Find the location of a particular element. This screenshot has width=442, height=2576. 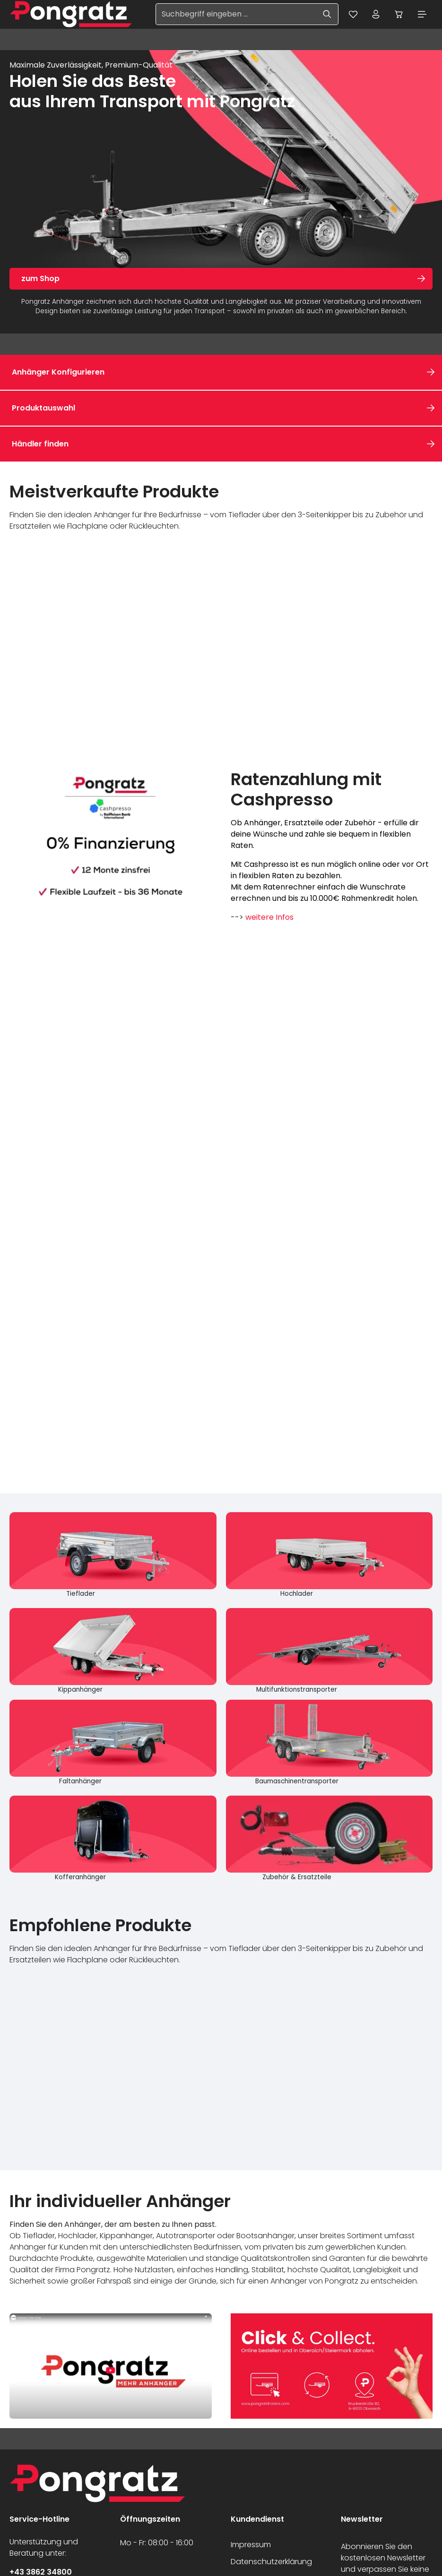

[Merkzettel] is located at coordinates (351, 15).